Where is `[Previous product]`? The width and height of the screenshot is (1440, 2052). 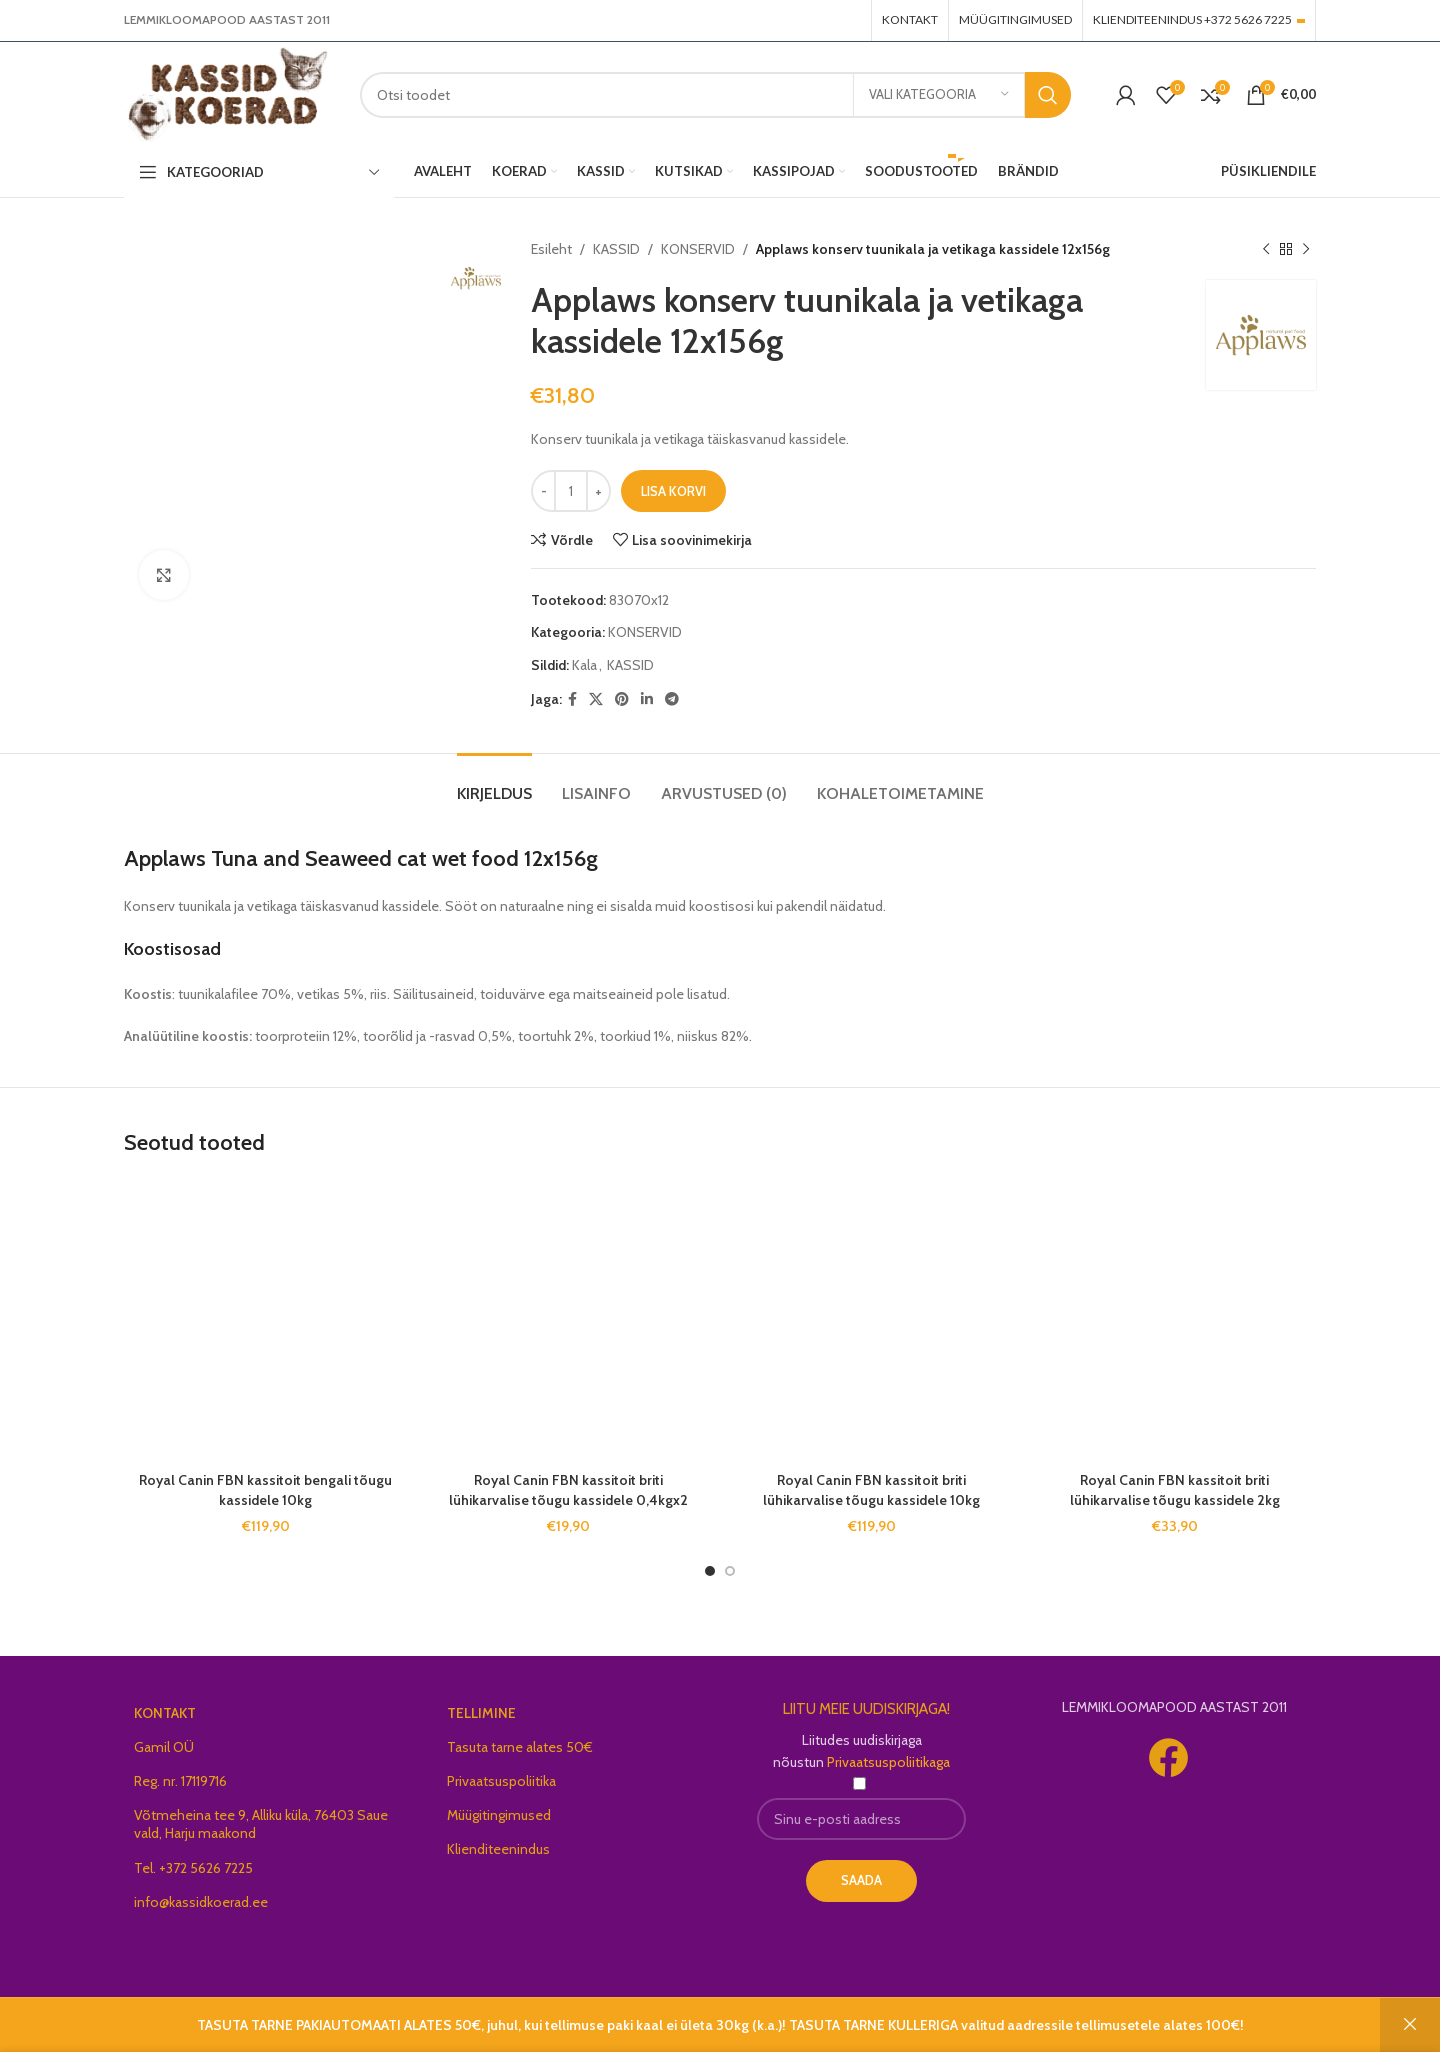
[Previous product] is located at coordinates (1266, 249).